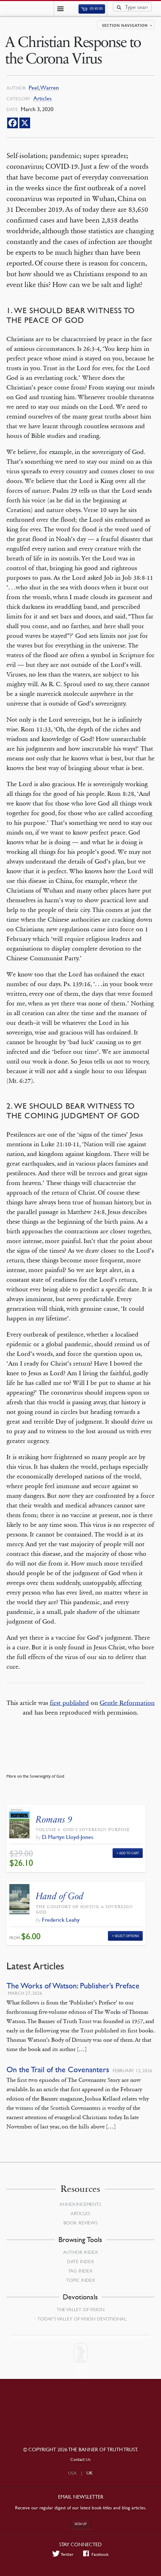  What do you see at coordinates (80, 2204) in the screenshot?
I see `Announcements` at bounding box center [80, 2204].